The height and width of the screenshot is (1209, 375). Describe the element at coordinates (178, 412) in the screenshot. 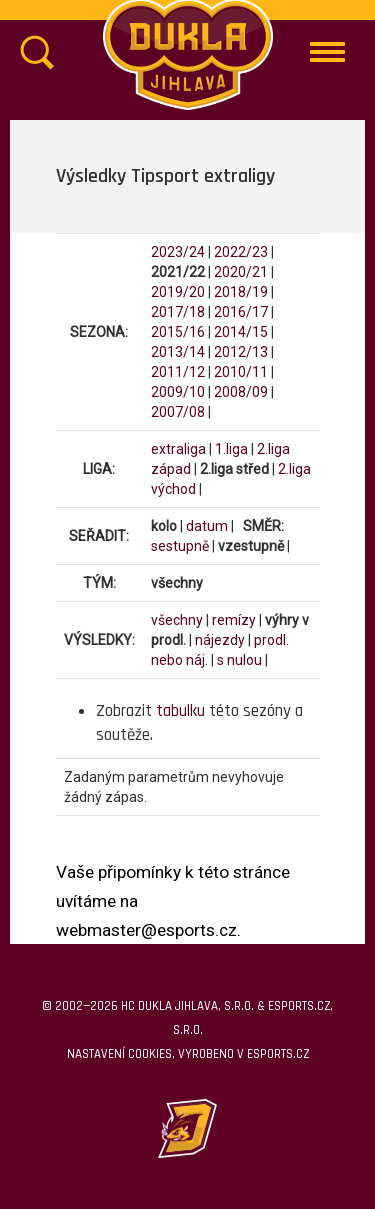

I see `2007/08` at that location.